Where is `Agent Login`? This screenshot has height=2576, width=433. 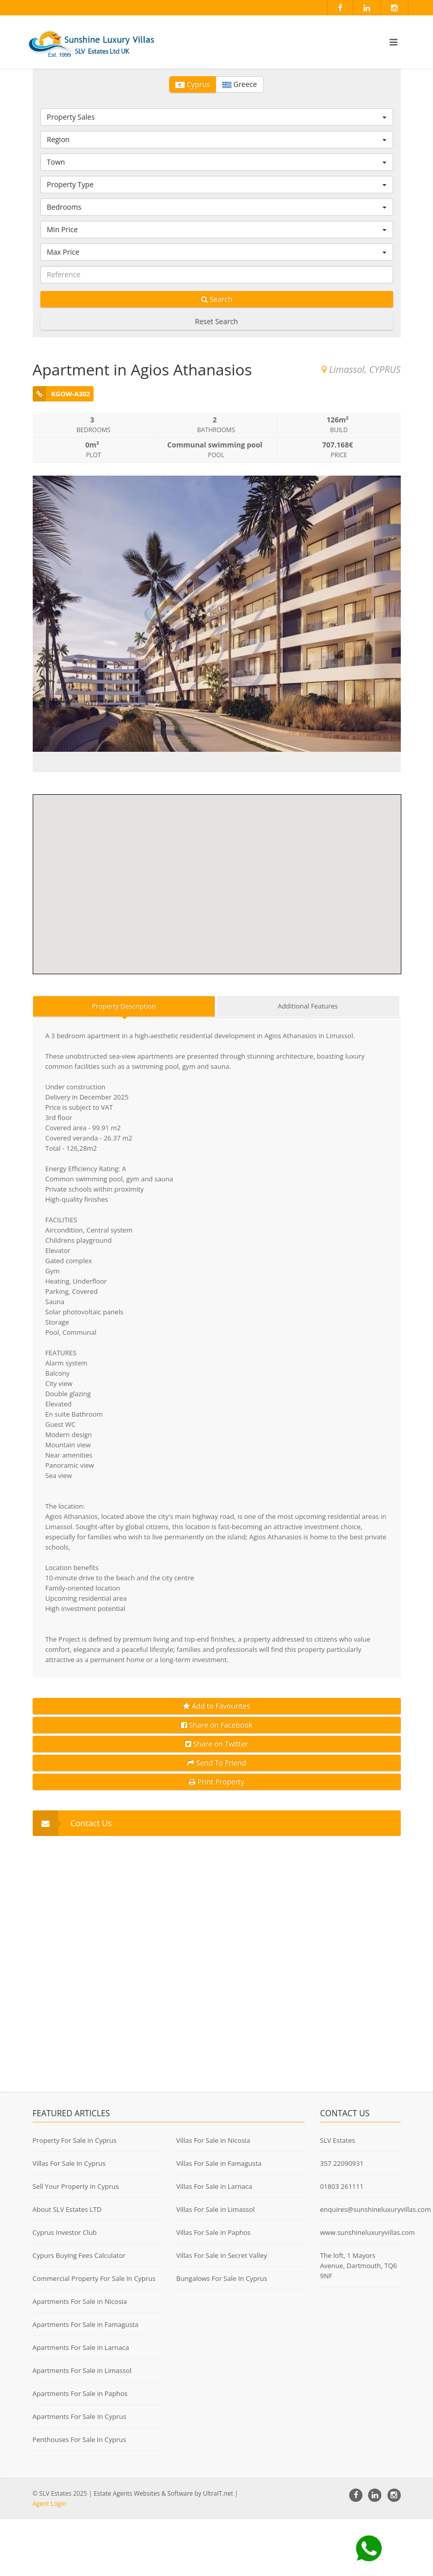 Agent Login is located at coordinates (49, 2560).